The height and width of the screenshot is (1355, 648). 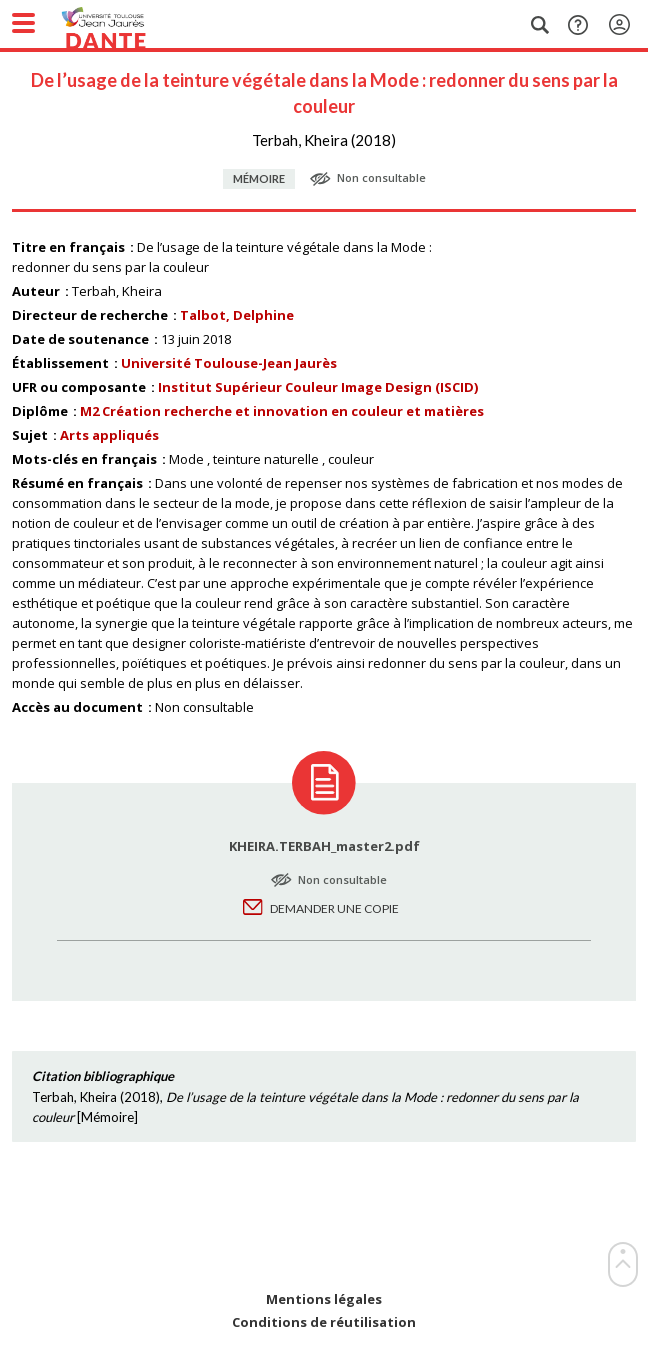 I want to click on M2 Création recherche et innovation en couleur et matières, so click(x=282, y=411).